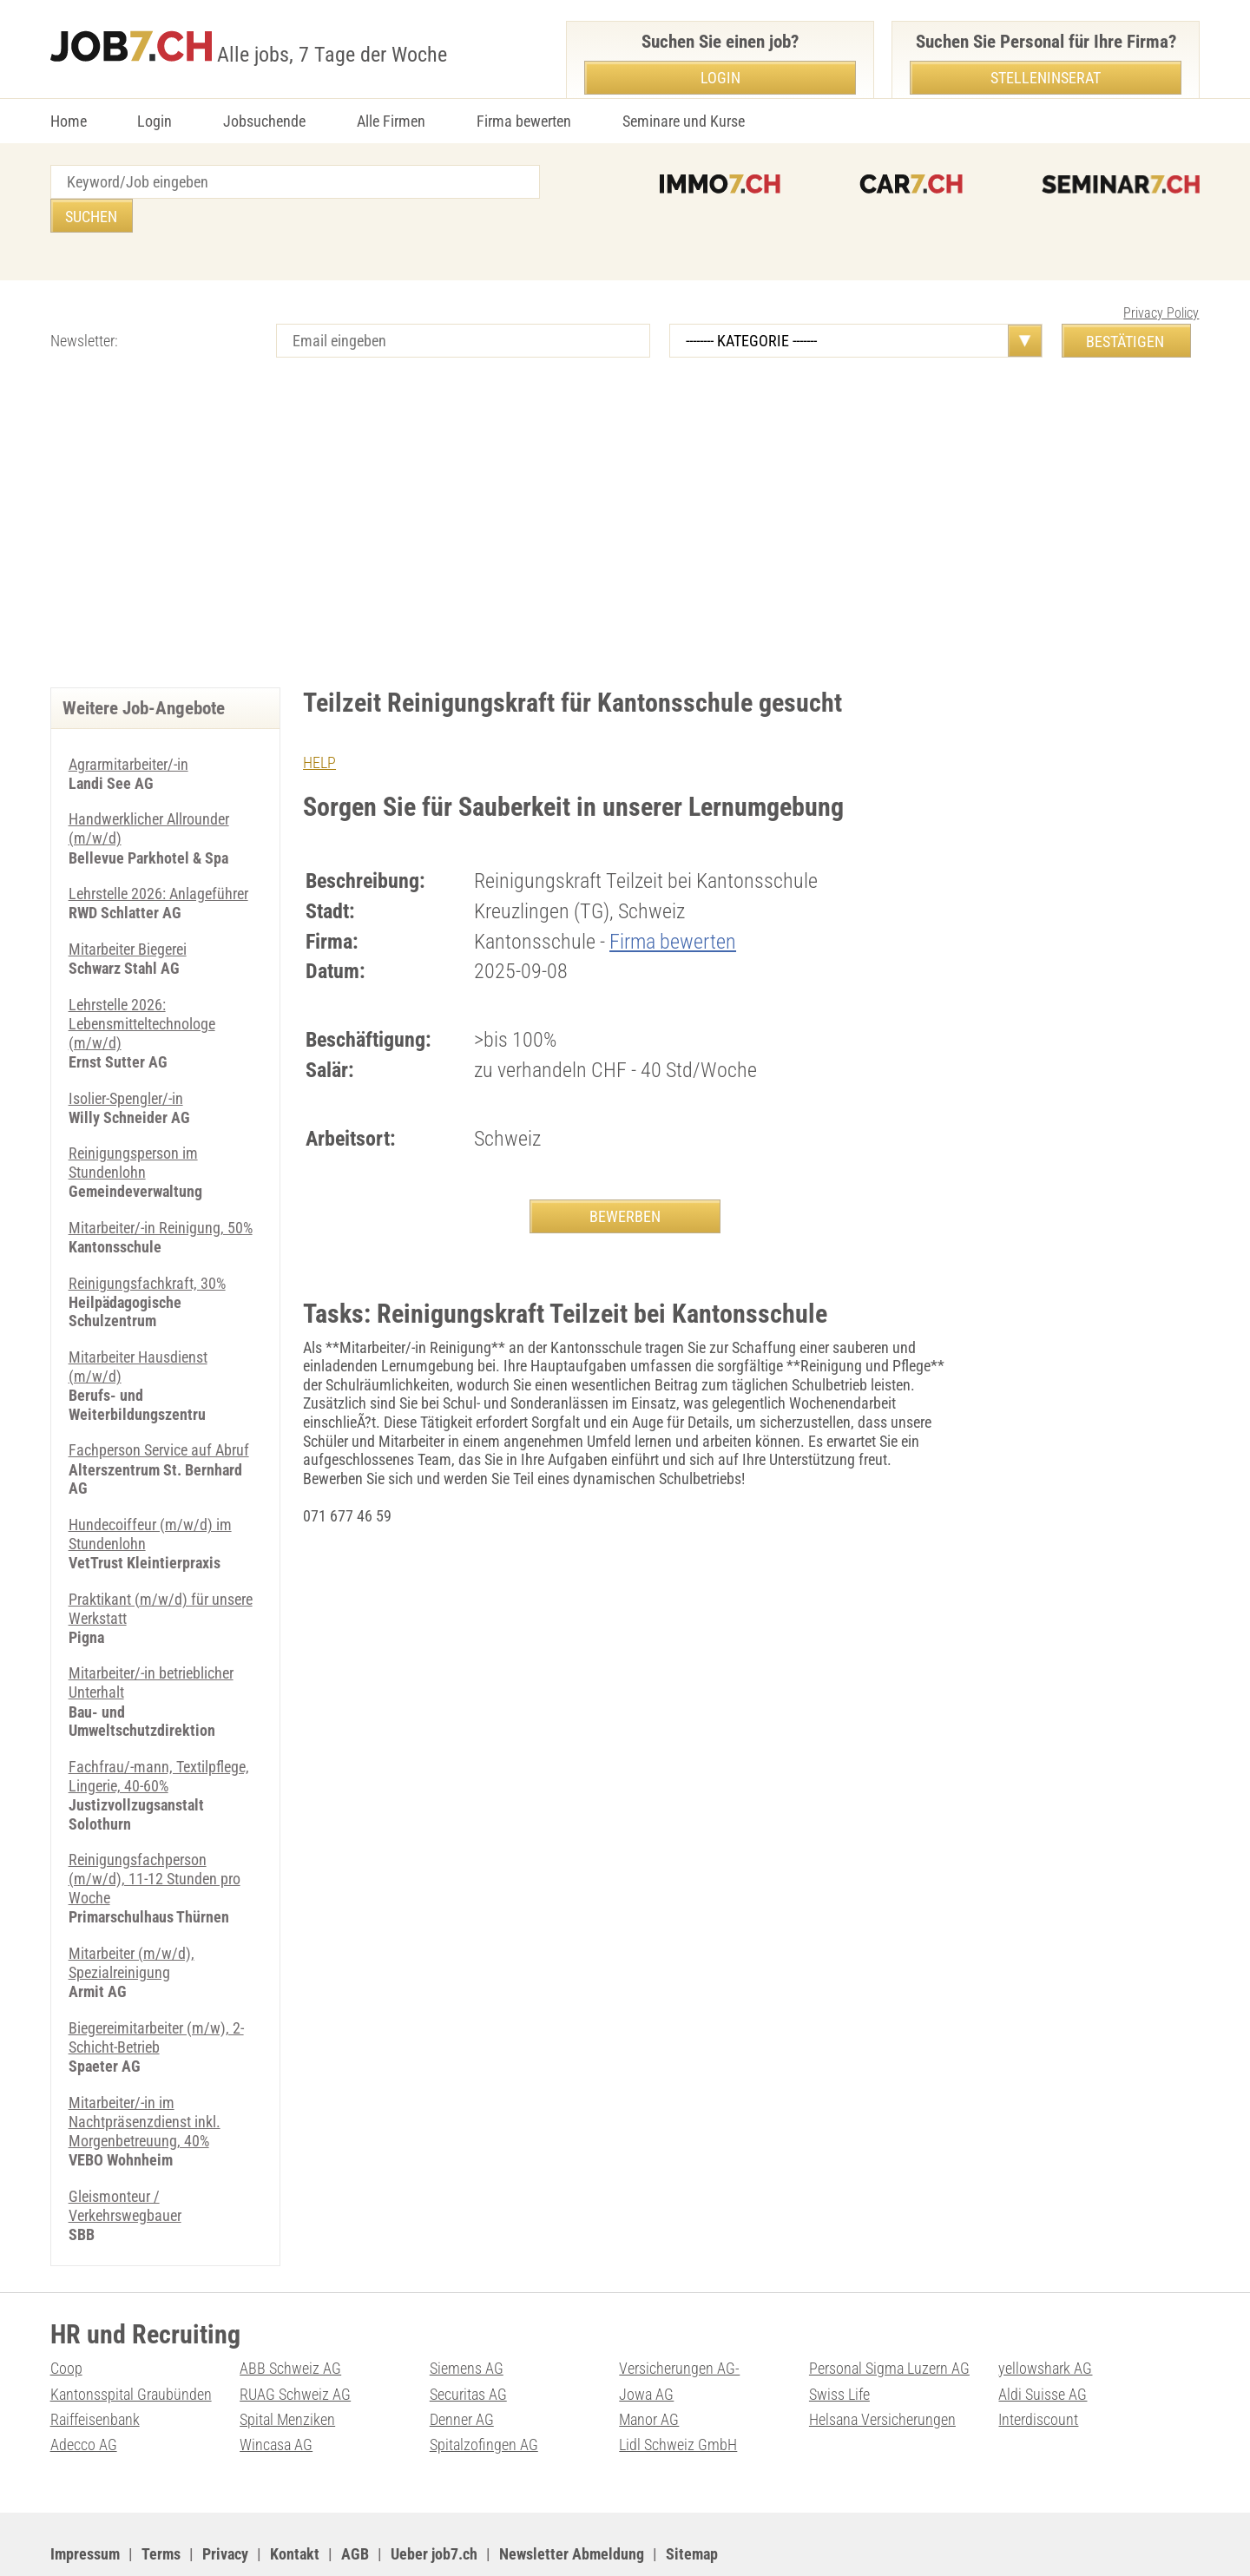 The image size is (1250, 2576). I want to click on Werbung auf WEB-SET Network, so click(401, 2541).